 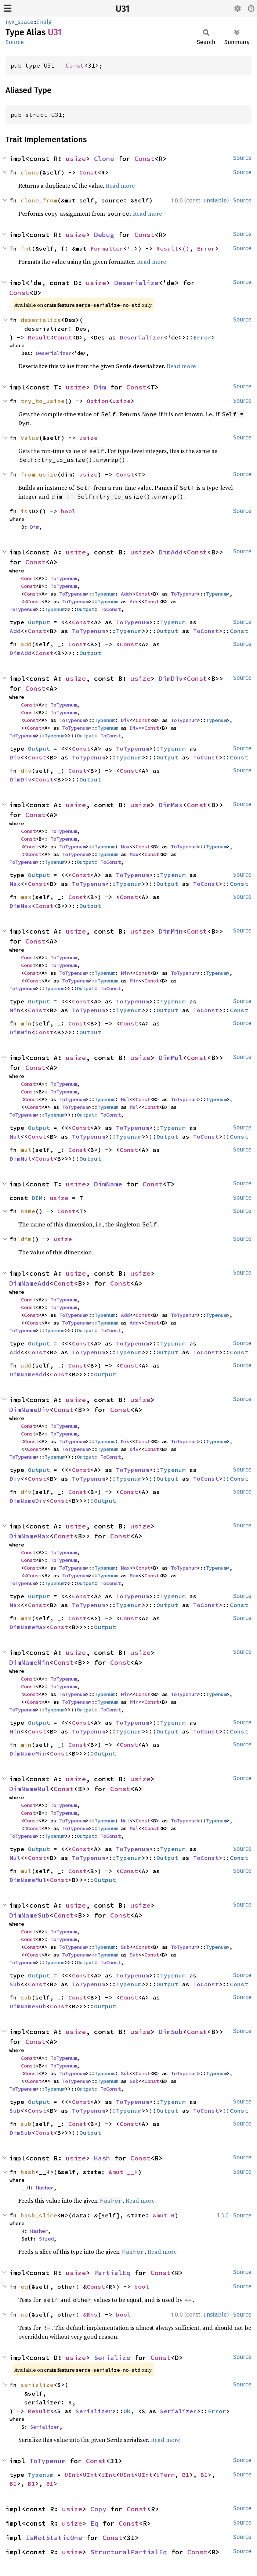 I want to click on linalg, so click(x=43, y=21).